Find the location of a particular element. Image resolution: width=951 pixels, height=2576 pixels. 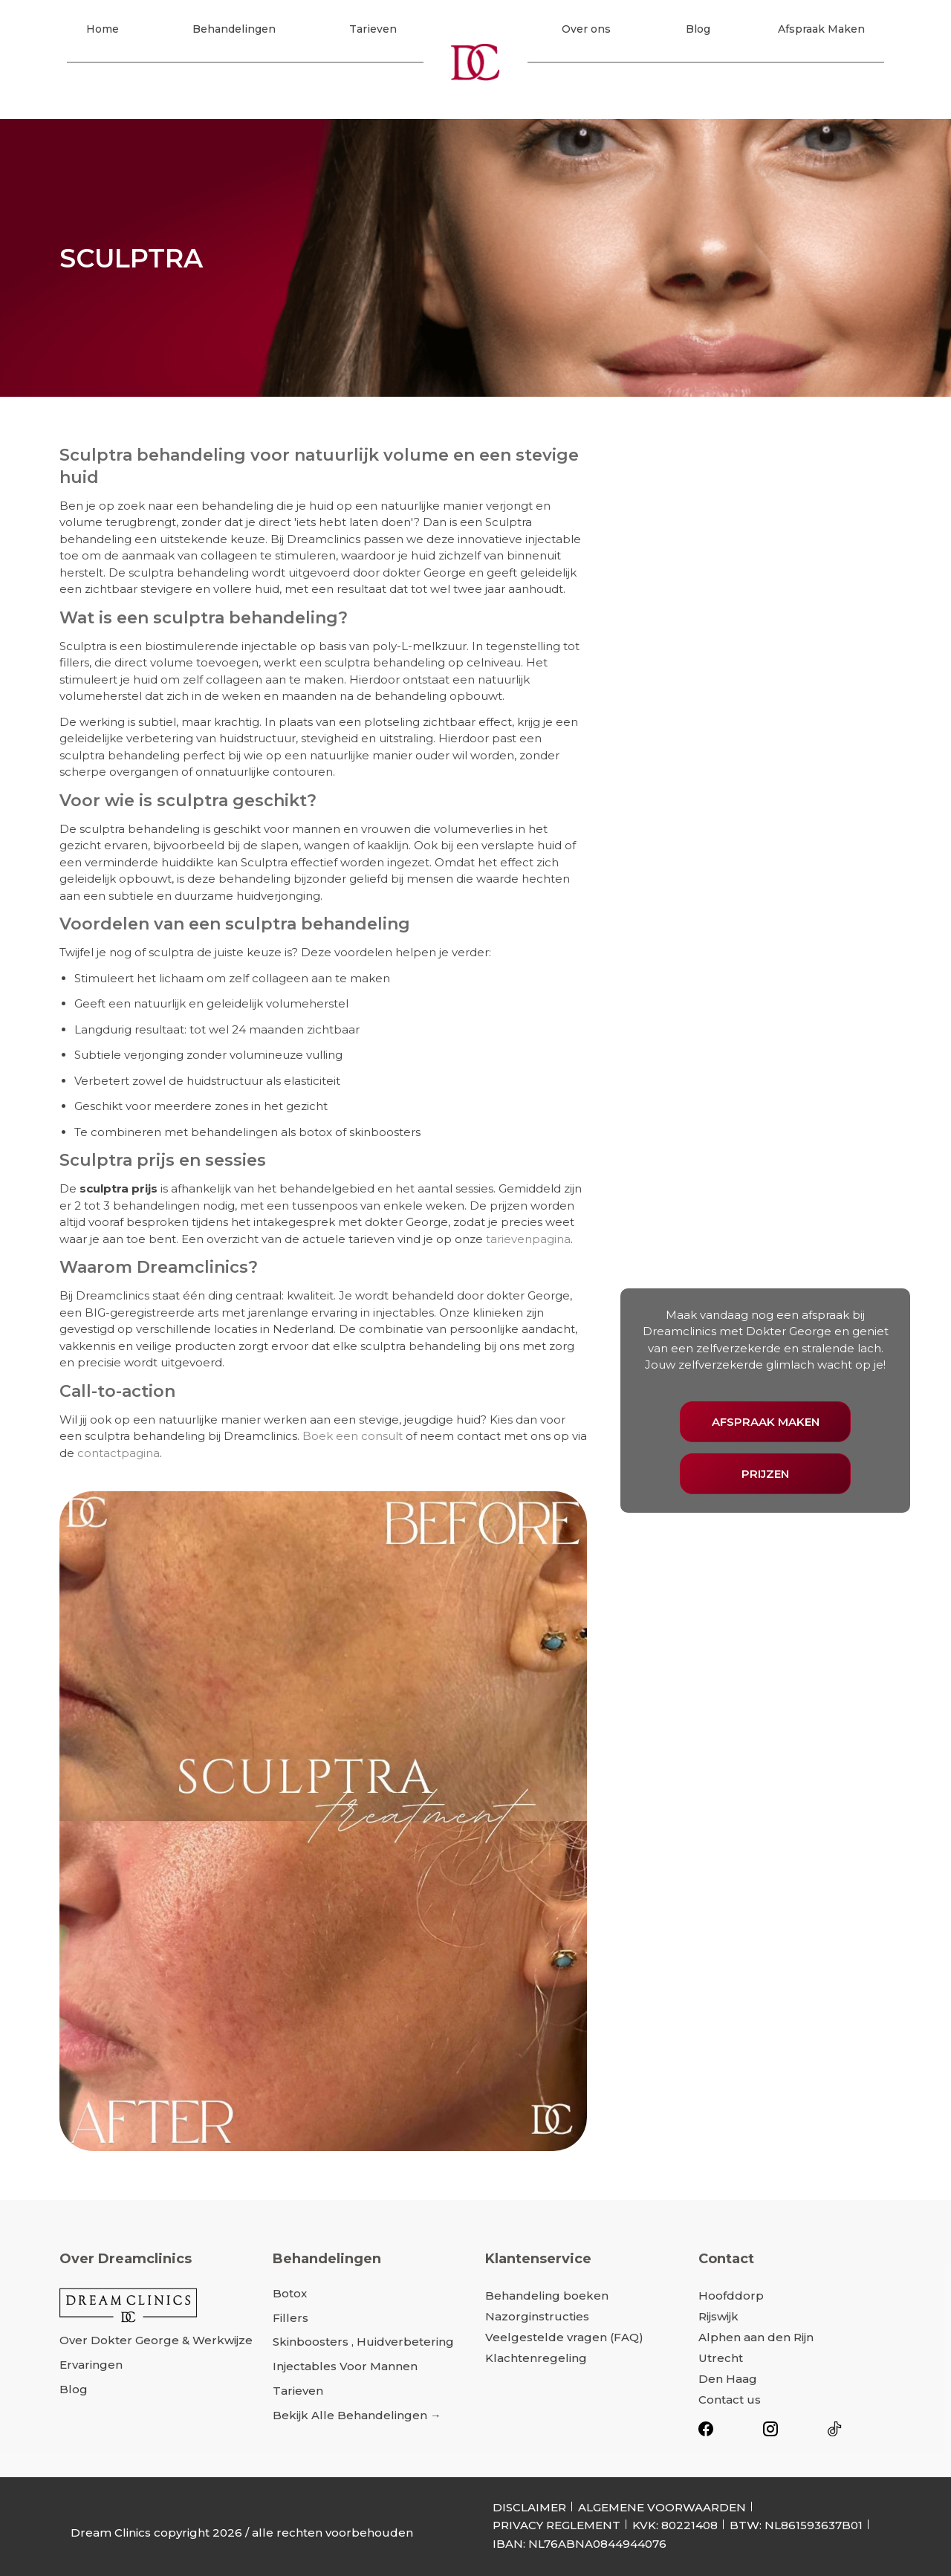

Fillers is located at coordinates (290, 2318).